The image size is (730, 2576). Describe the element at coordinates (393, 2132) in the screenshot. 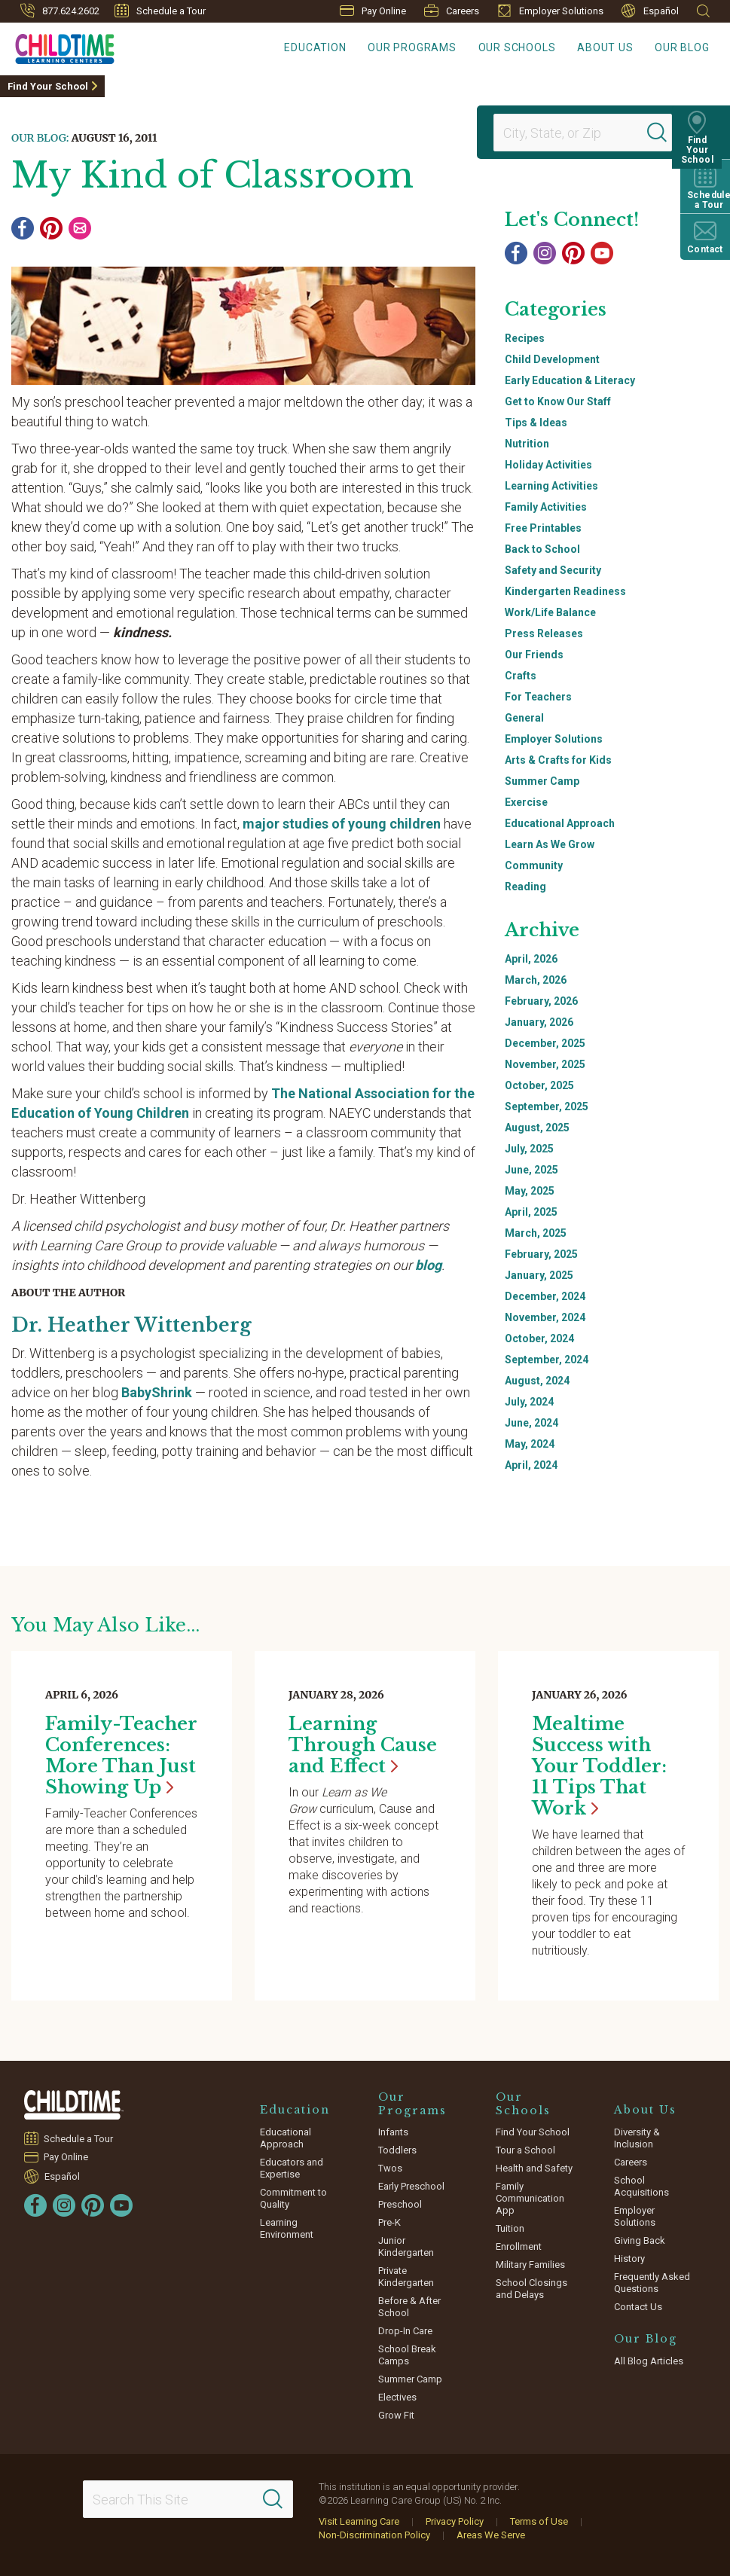

I see `Infants` at that location.